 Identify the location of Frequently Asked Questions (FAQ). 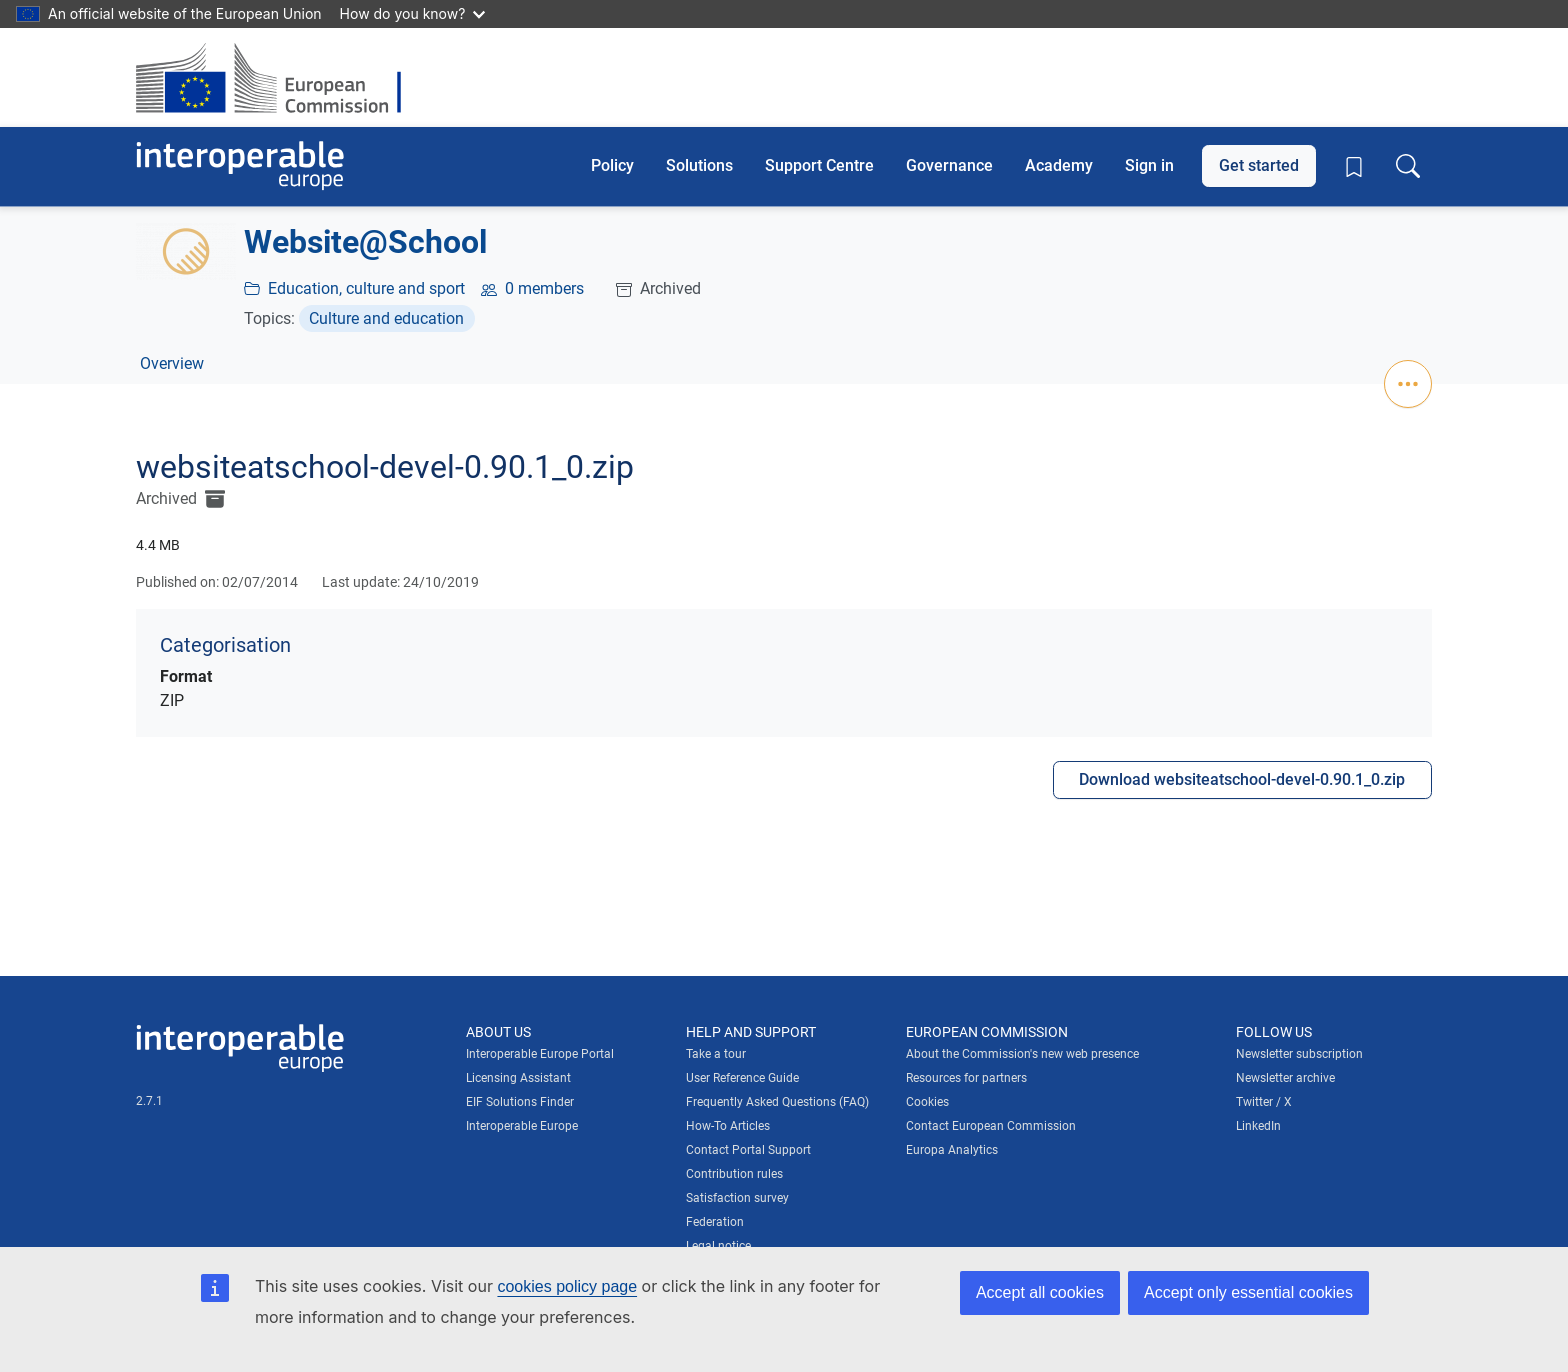
(777, 1102).